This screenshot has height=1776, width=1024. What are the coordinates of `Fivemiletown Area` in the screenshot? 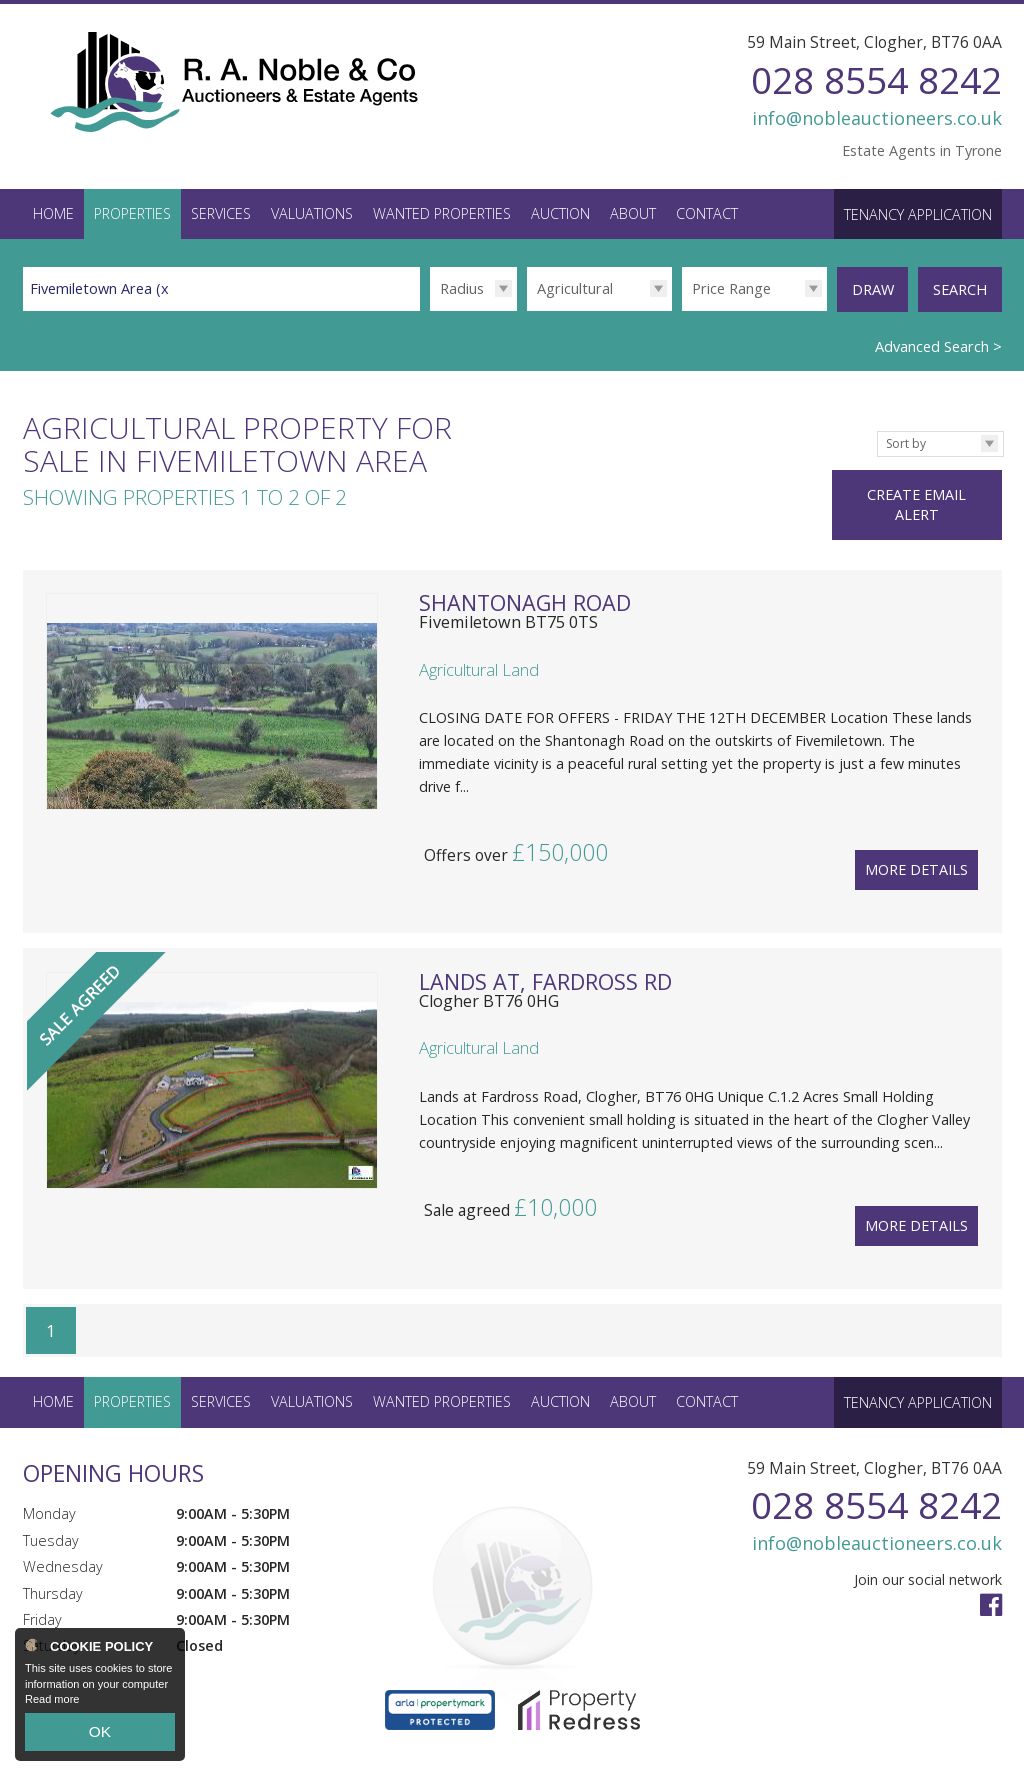 It's located at (102, 288).